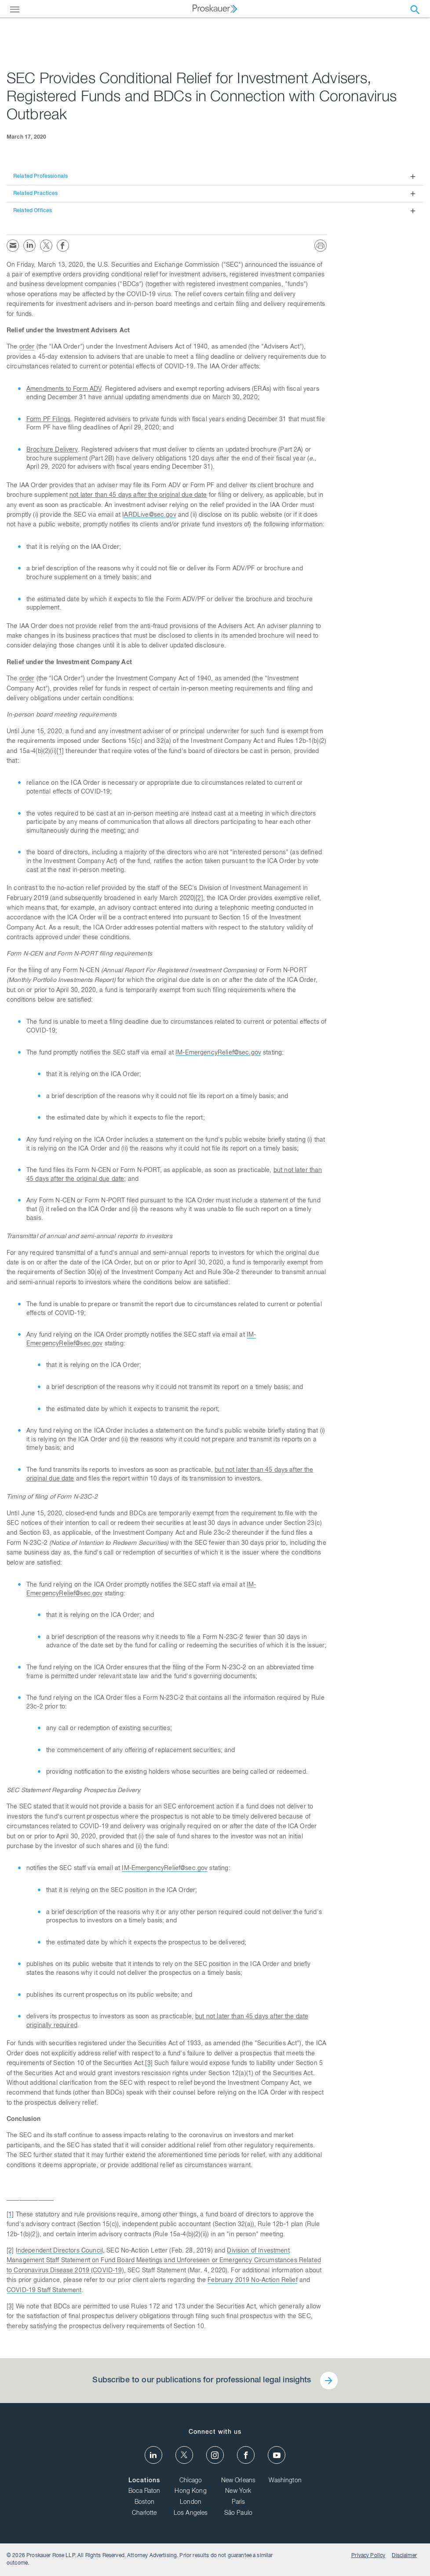 The image size is (430, 2576). What do you see at coordinates (253, 2281) in the screenshot?
I see `February 2019 No-Action Relief` at bounding box center [253, 2281].